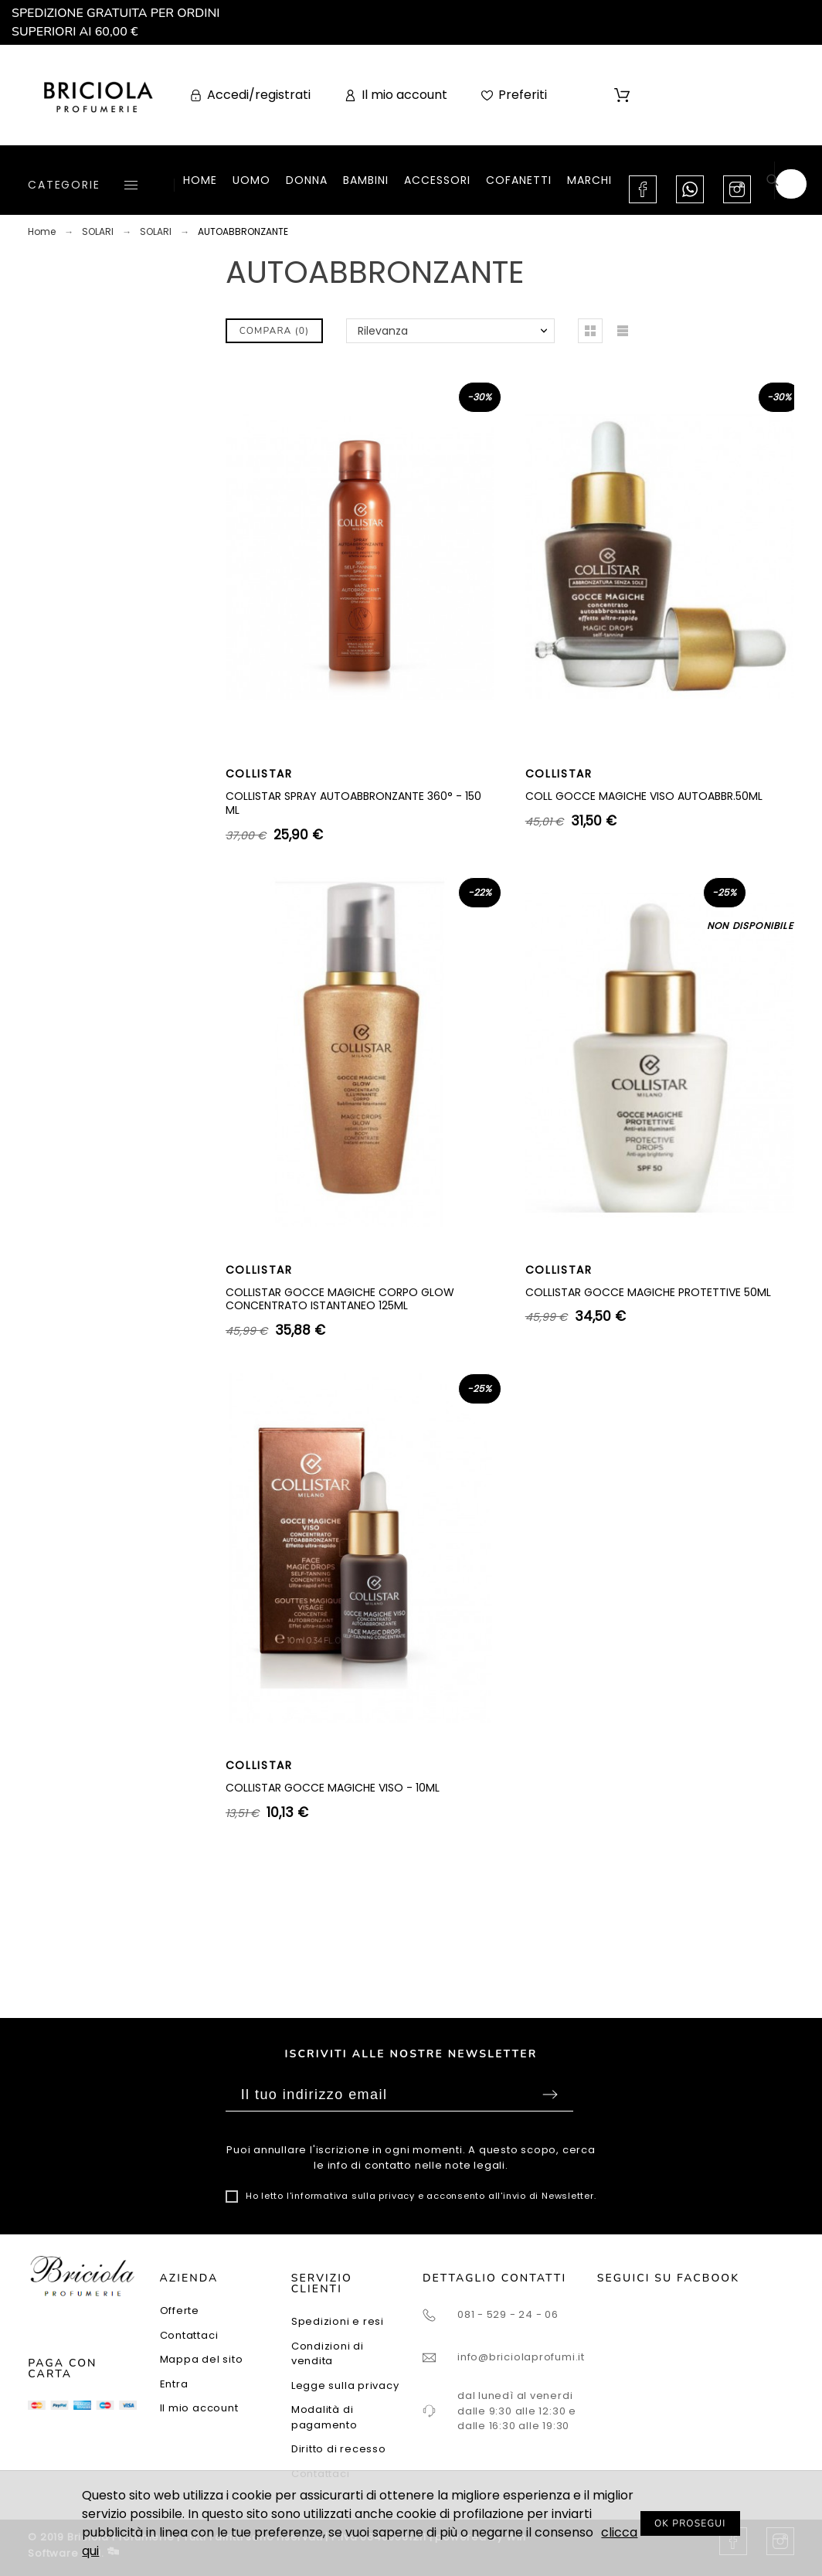  I want to click on COLL GOCCE MAGICHE VISO AUTOABBR.50ML, so click(644, 796).